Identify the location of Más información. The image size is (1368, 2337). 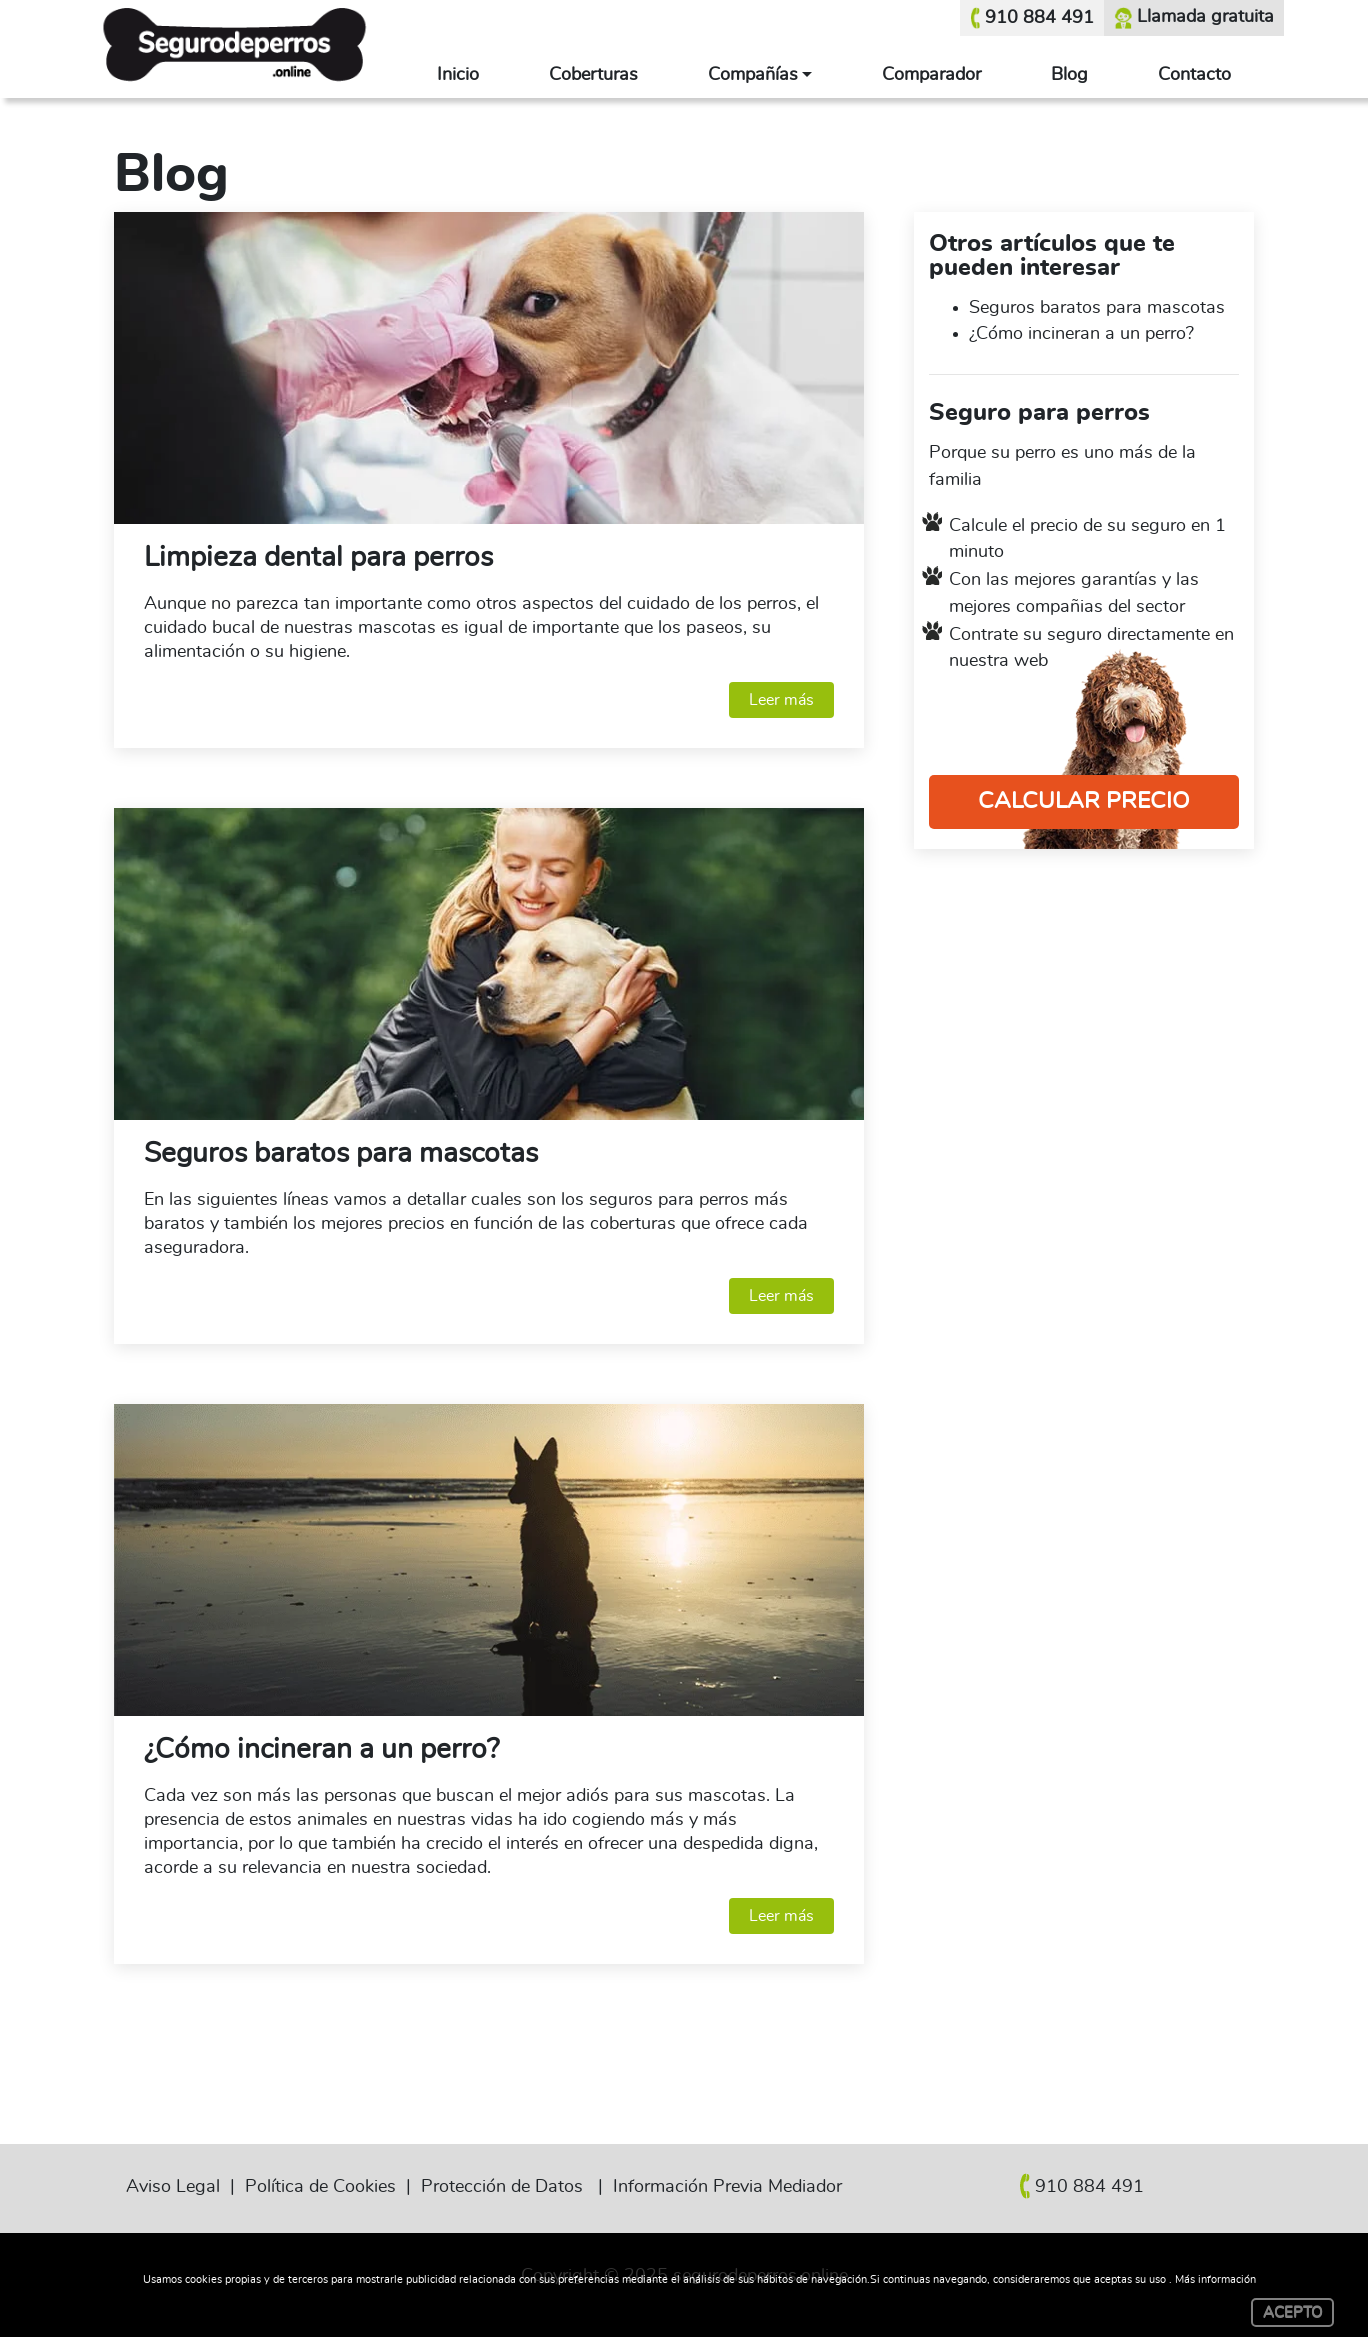
(1215, 2279).